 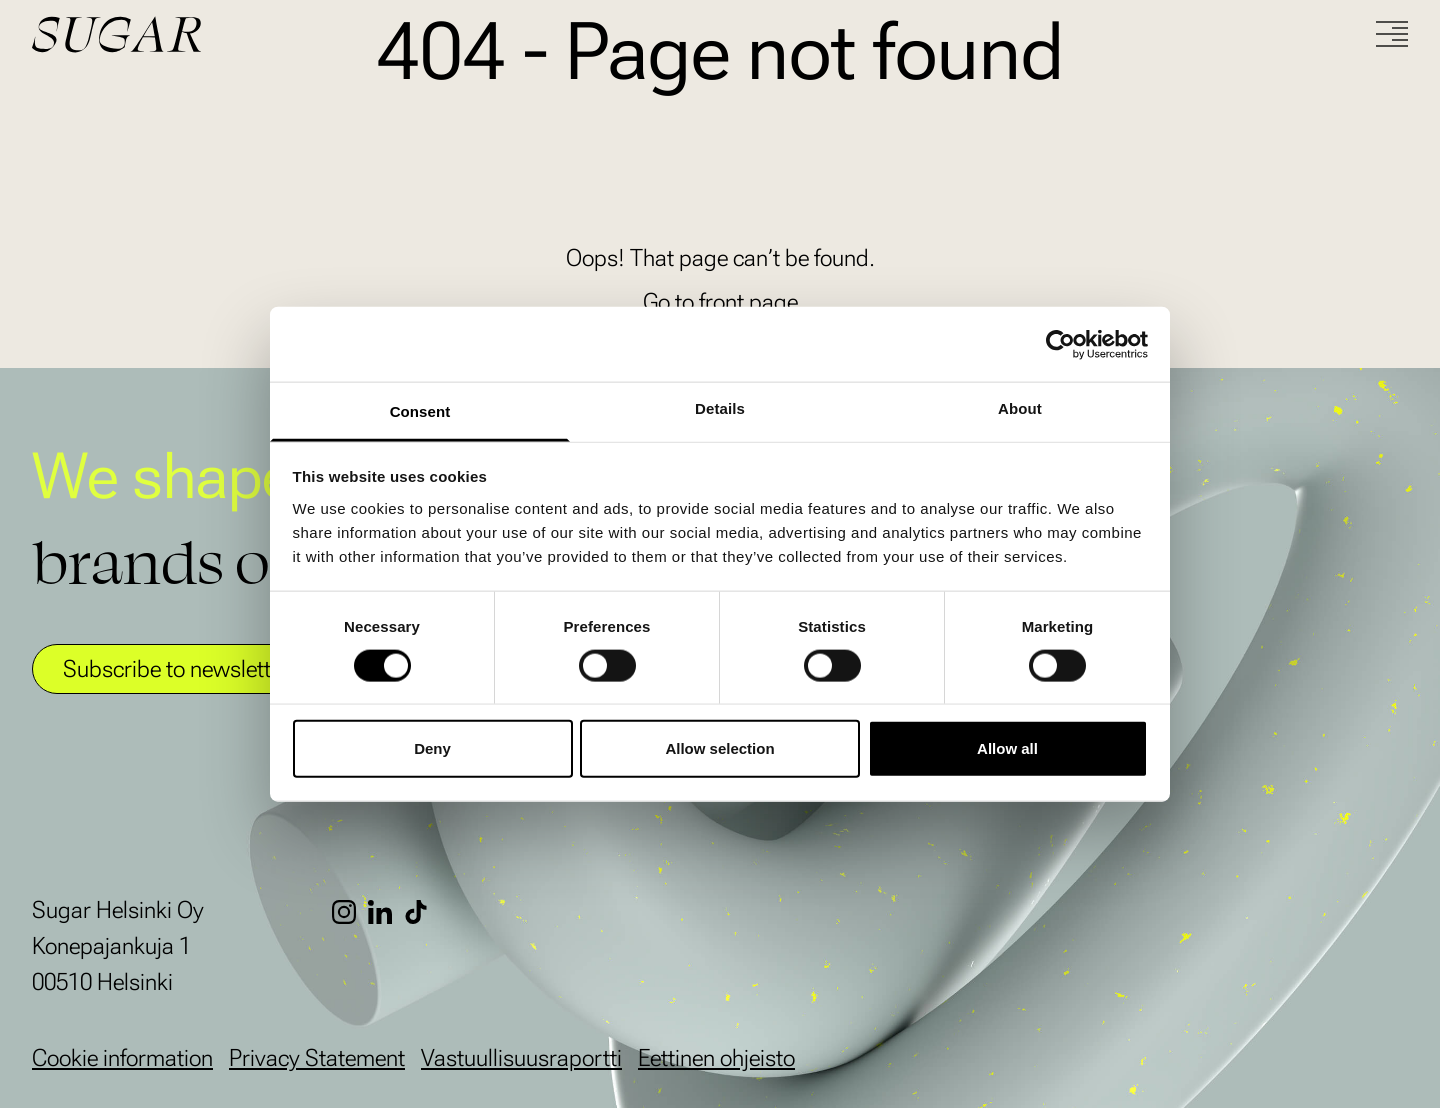 I want to click on About [tab], so click(x=1020, y=408).